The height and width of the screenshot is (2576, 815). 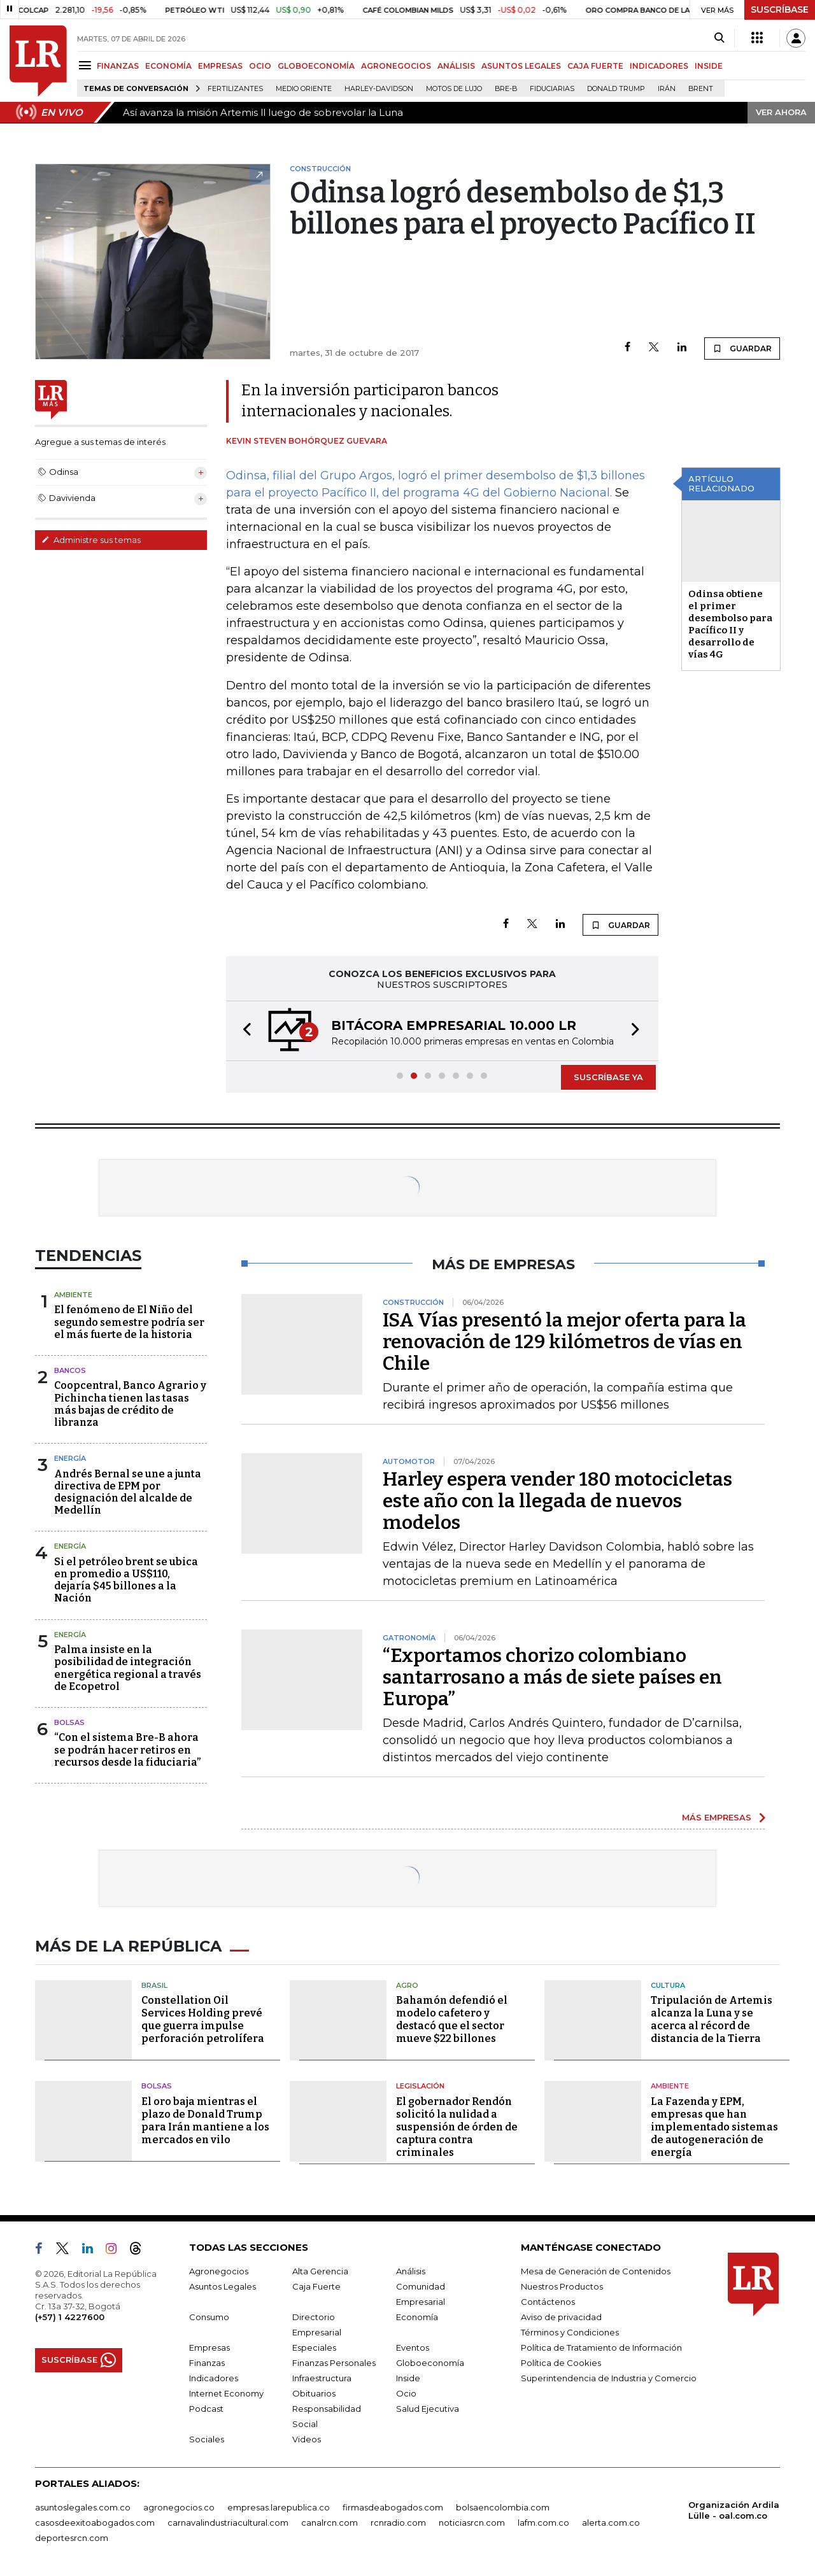 What do you see at coordinates (609, 2378) in the screenshot?
I see `Superintendencia de Industria y Comercio` at bounding box center [609, 2378].